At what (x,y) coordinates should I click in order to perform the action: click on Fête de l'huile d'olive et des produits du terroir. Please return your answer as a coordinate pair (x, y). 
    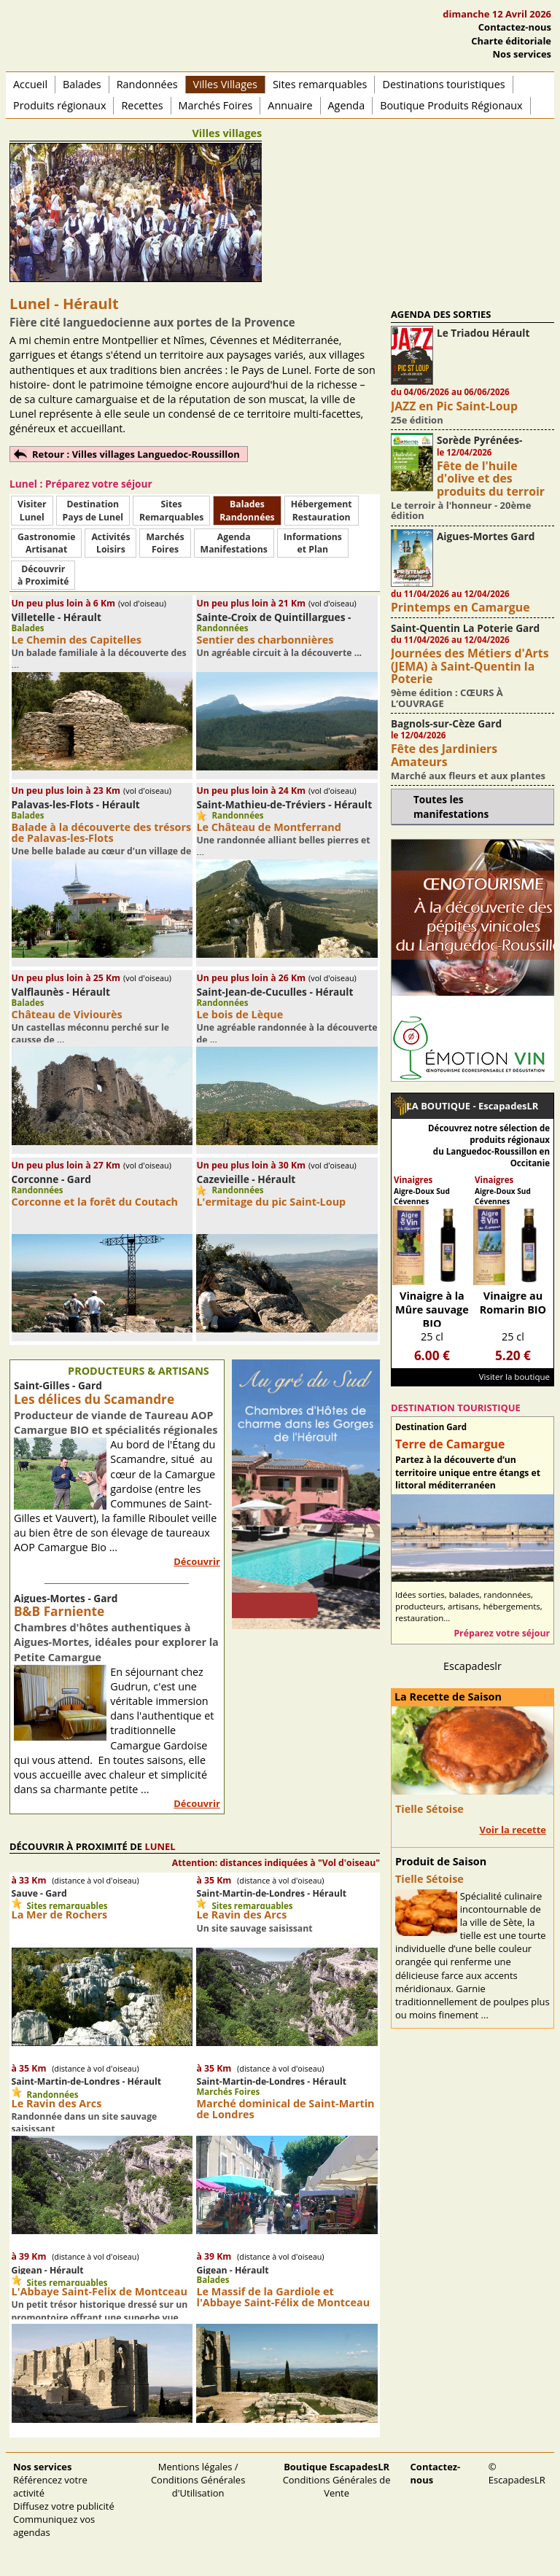
    Looking at the image, I should click on (491, 478).